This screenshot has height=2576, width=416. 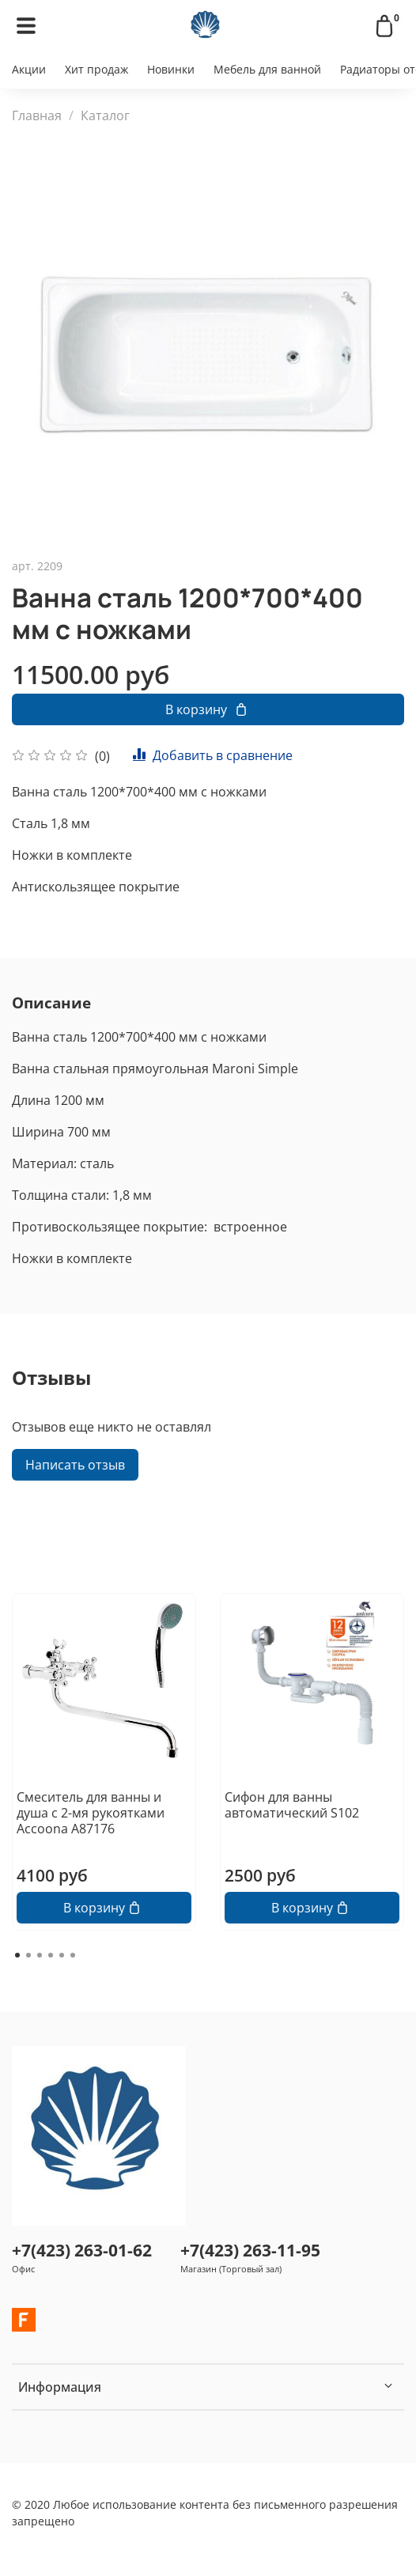 What do you see at coordinates (75, 1464) in the screenshot?
I see `Написать отзыв` at bounding box center [75, 1464].